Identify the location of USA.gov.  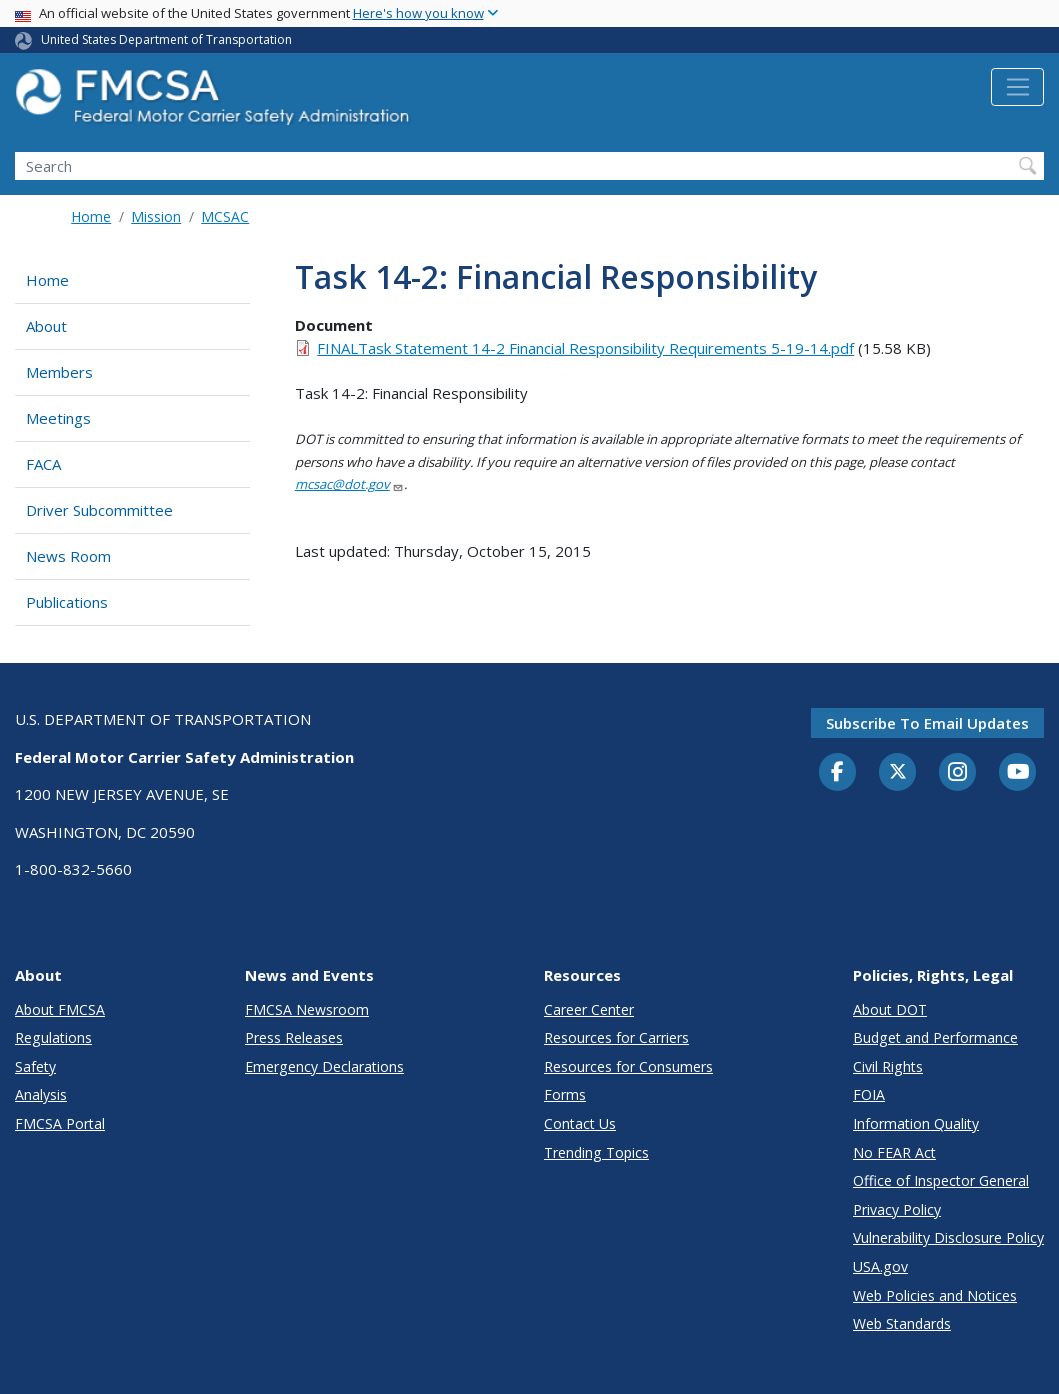
(880, 1266).